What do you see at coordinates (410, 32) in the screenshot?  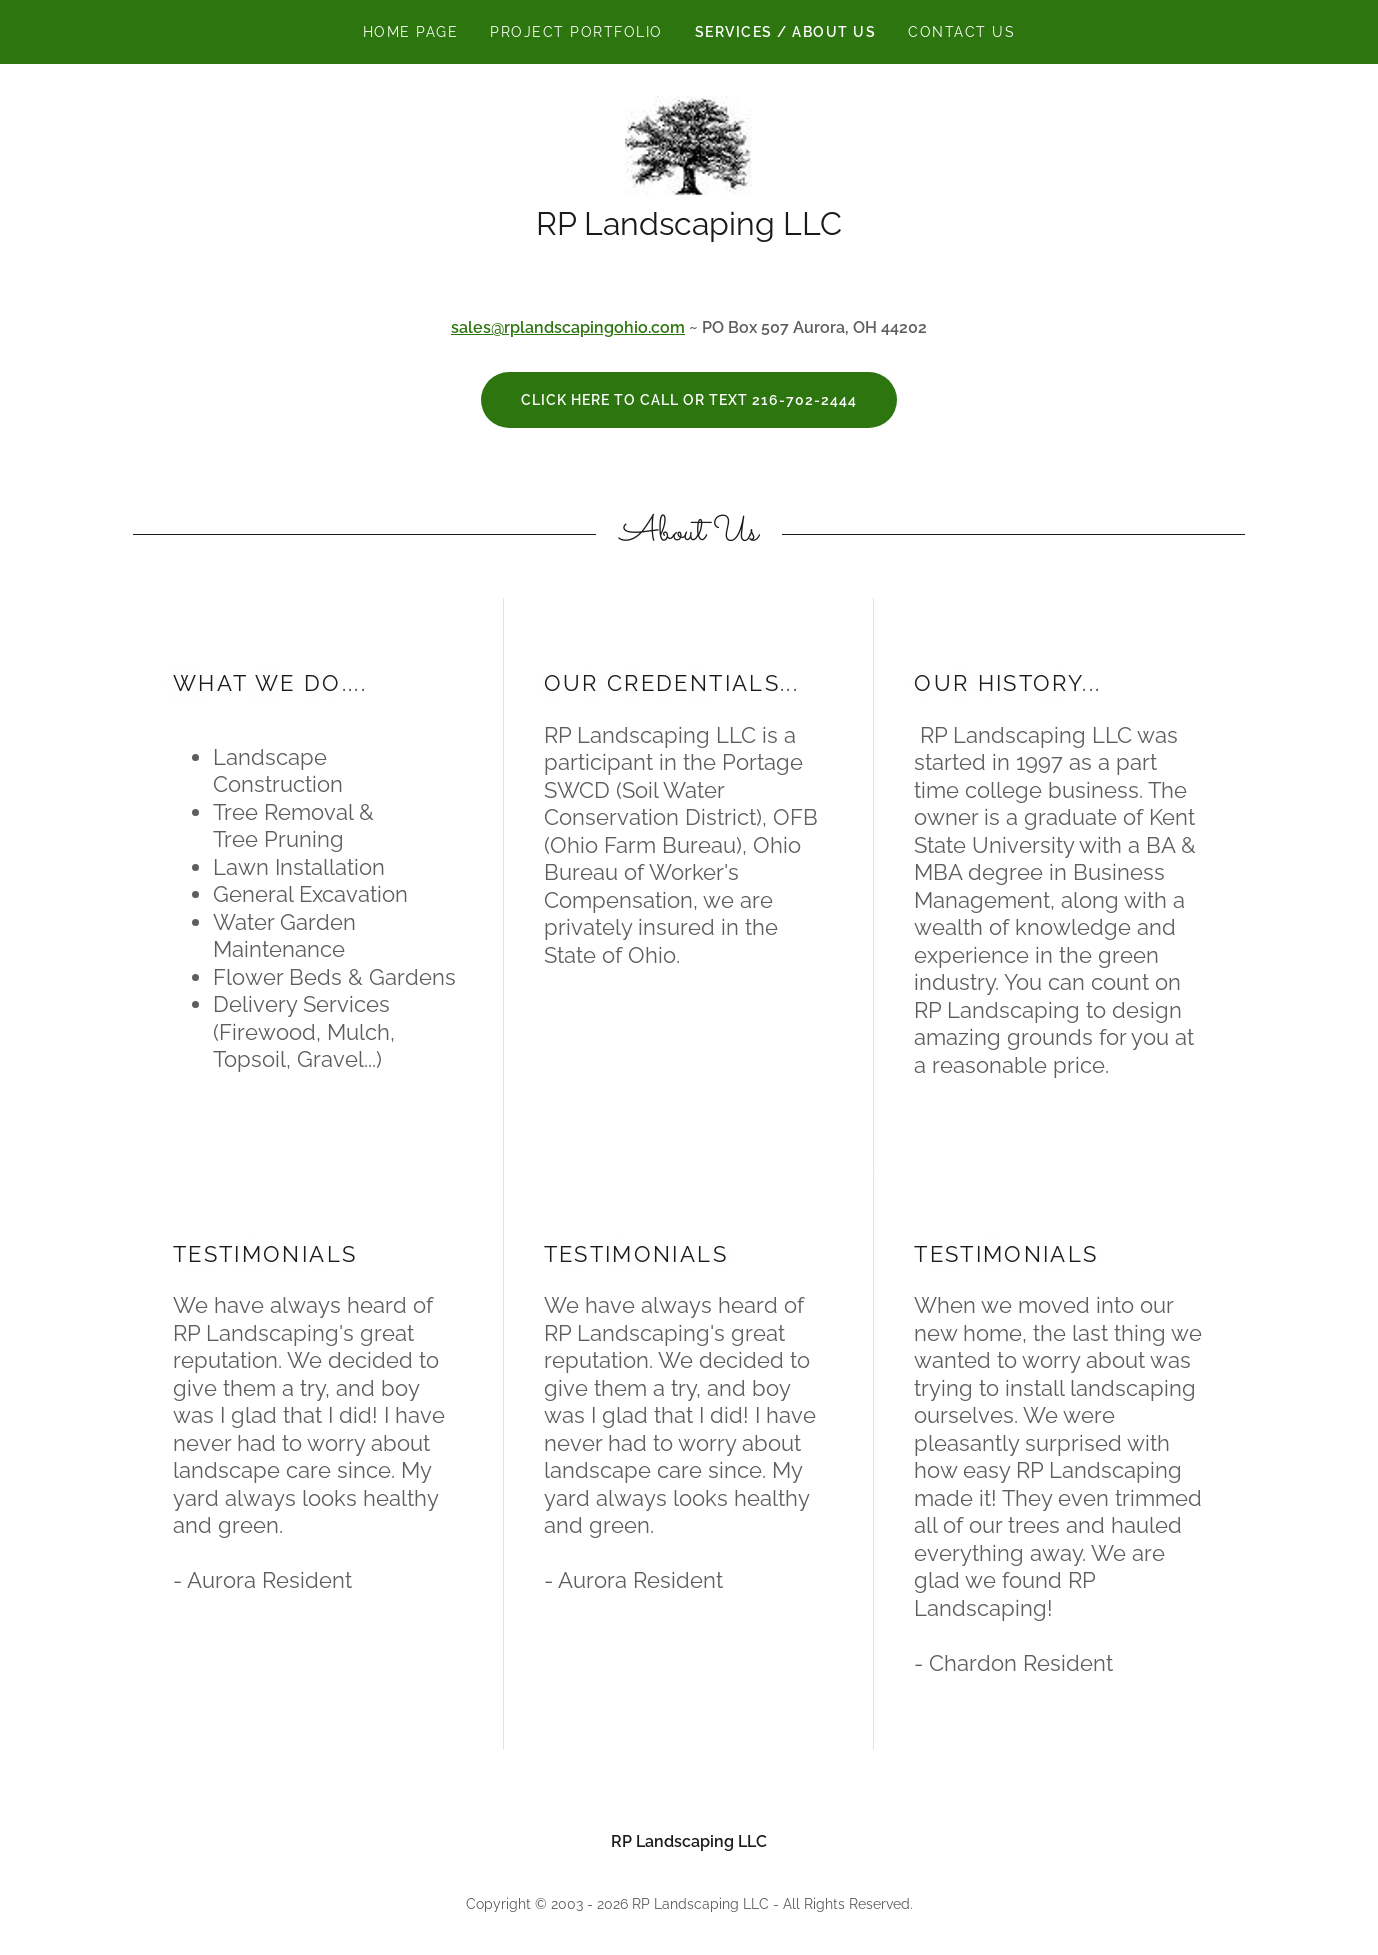 I see `Home Page [link]` at bounding box center [410, 32].